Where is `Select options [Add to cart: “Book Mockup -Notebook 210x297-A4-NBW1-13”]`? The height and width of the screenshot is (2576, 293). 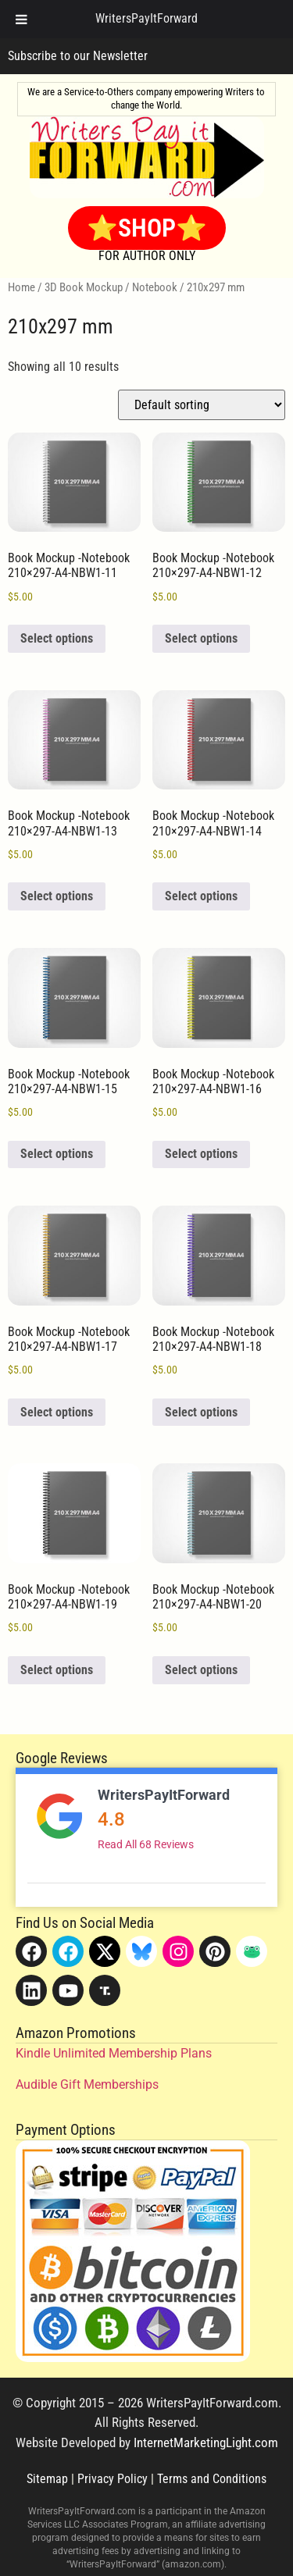
Select options [Add to cart: “Book Mockup -Notebook 210x297-A4-NBW1-13”] is located at coordinates (56, 896).